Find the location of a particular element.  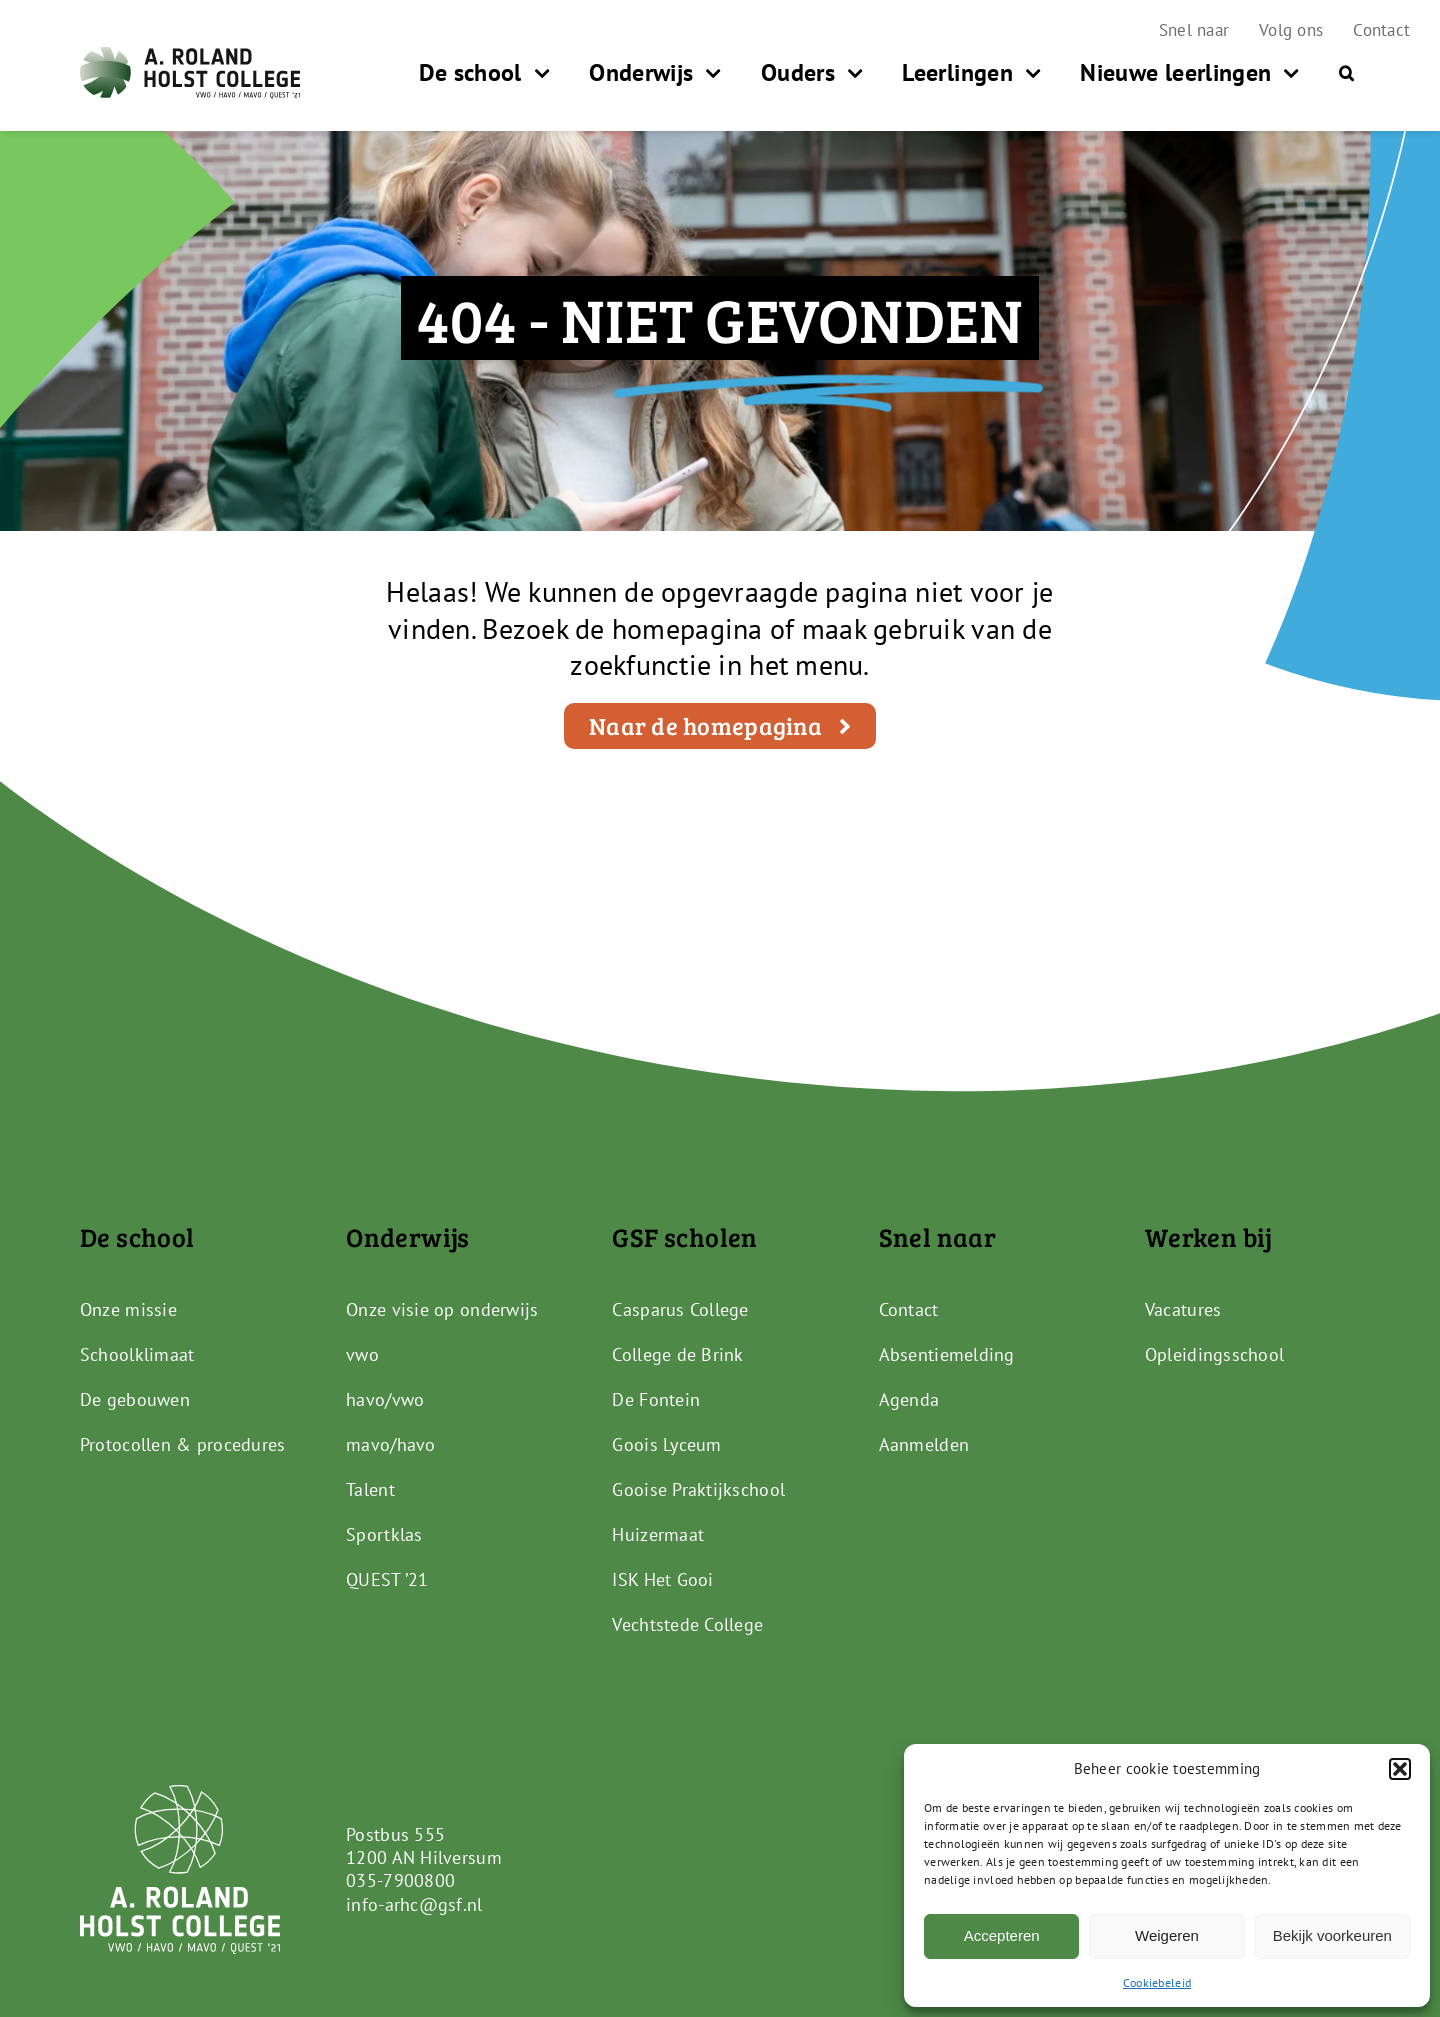

[button] is located at coordinates (1400, 1769).